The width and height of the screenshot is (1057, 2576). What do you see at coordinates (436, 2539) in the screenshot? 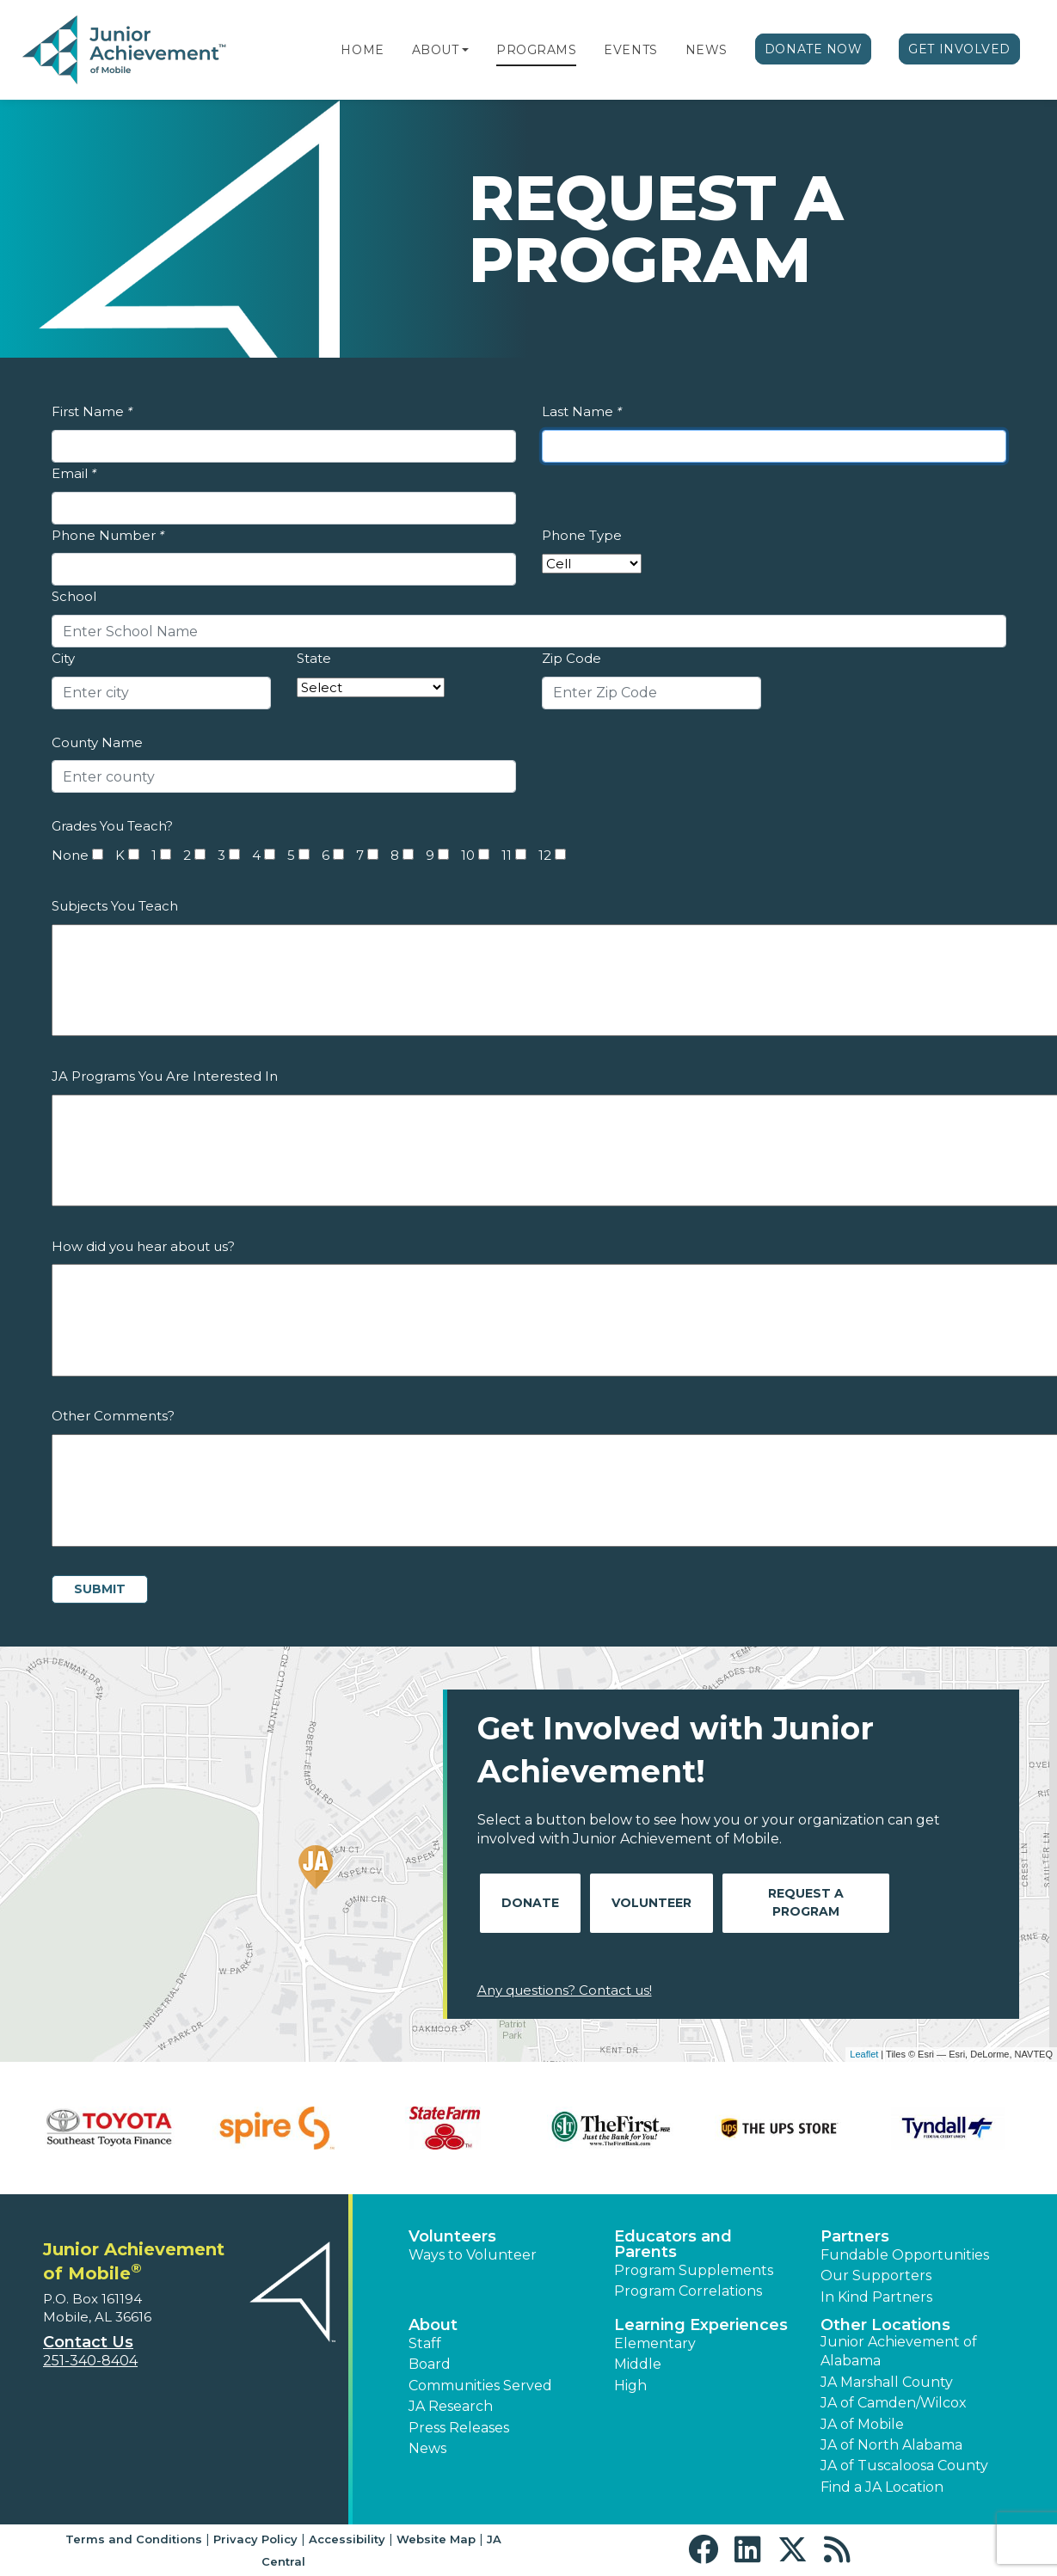
I see `Website Map [button]` at bounding box center [436, 2539].